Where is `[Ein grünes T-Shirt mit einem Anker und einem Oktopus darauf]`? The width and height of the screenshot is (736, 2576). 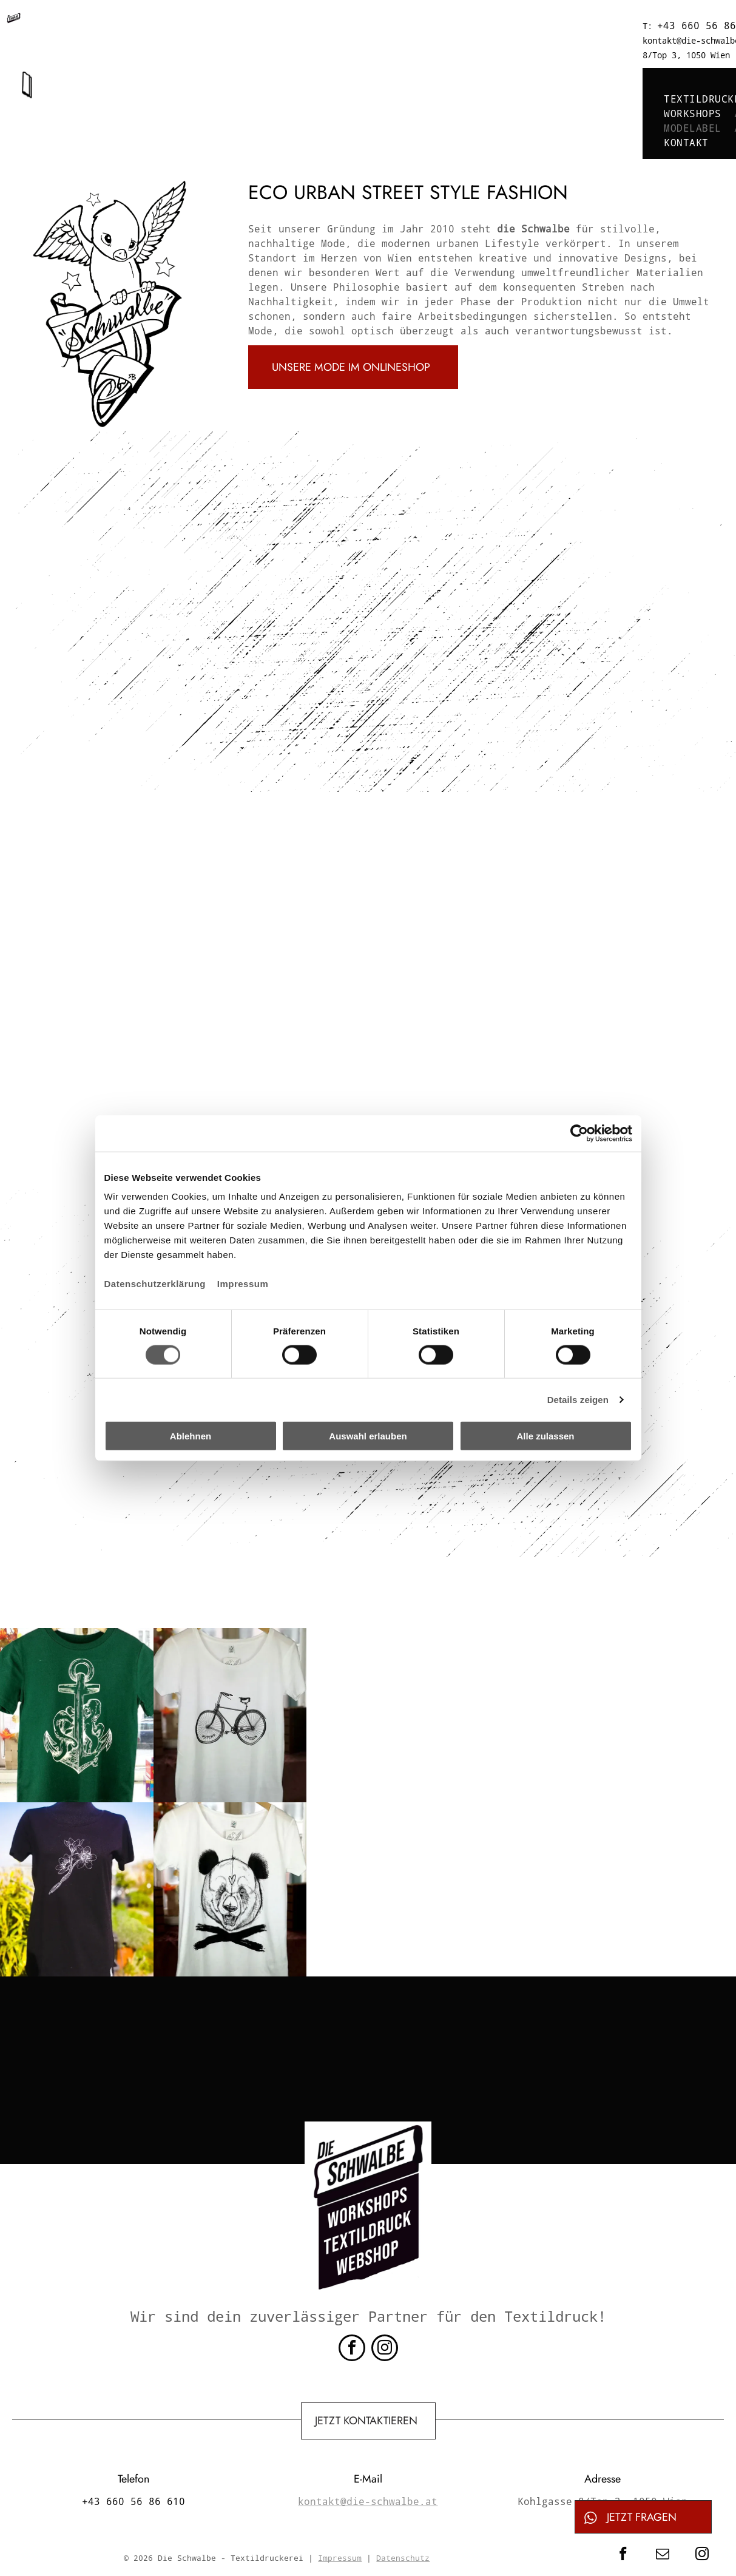
[Ein grünes T-Shirt mit einem Anker und einem Oktopus darauf] is located at coordinates (77, 1715).